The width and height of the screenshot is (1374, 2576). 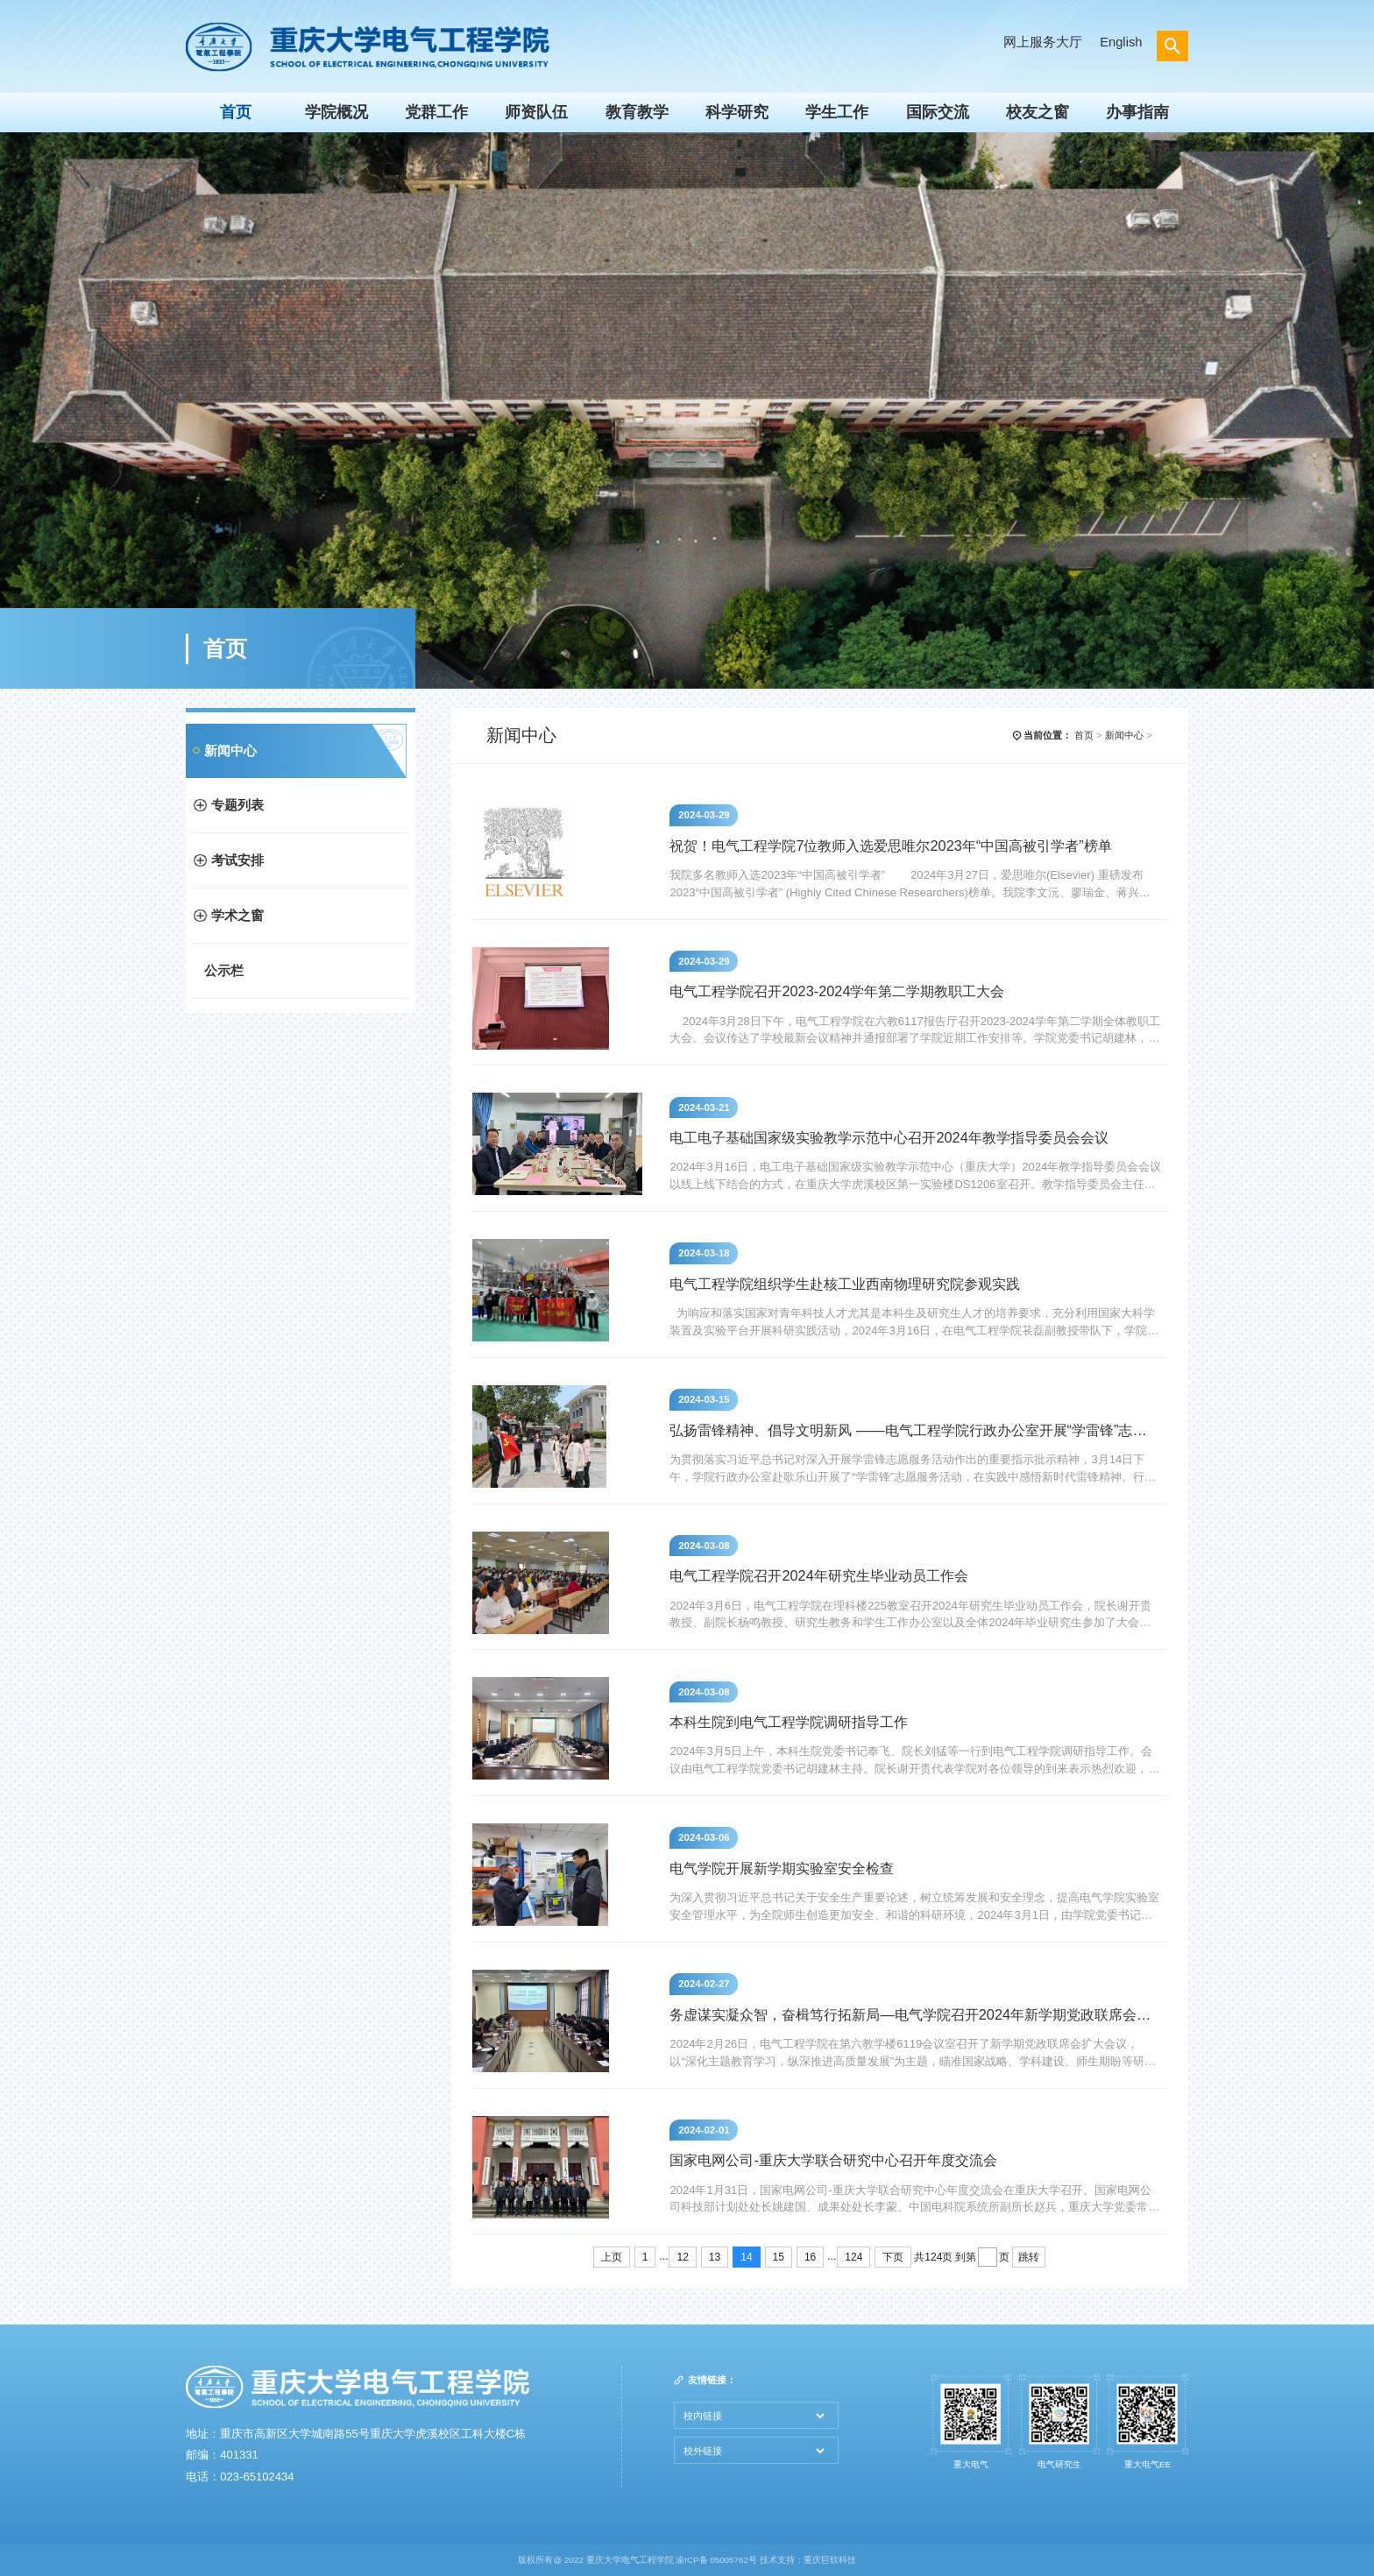 I want to click on 电气工程学院召开2023-2024学年第二学期教职工大会, so click(x=836, y=991).